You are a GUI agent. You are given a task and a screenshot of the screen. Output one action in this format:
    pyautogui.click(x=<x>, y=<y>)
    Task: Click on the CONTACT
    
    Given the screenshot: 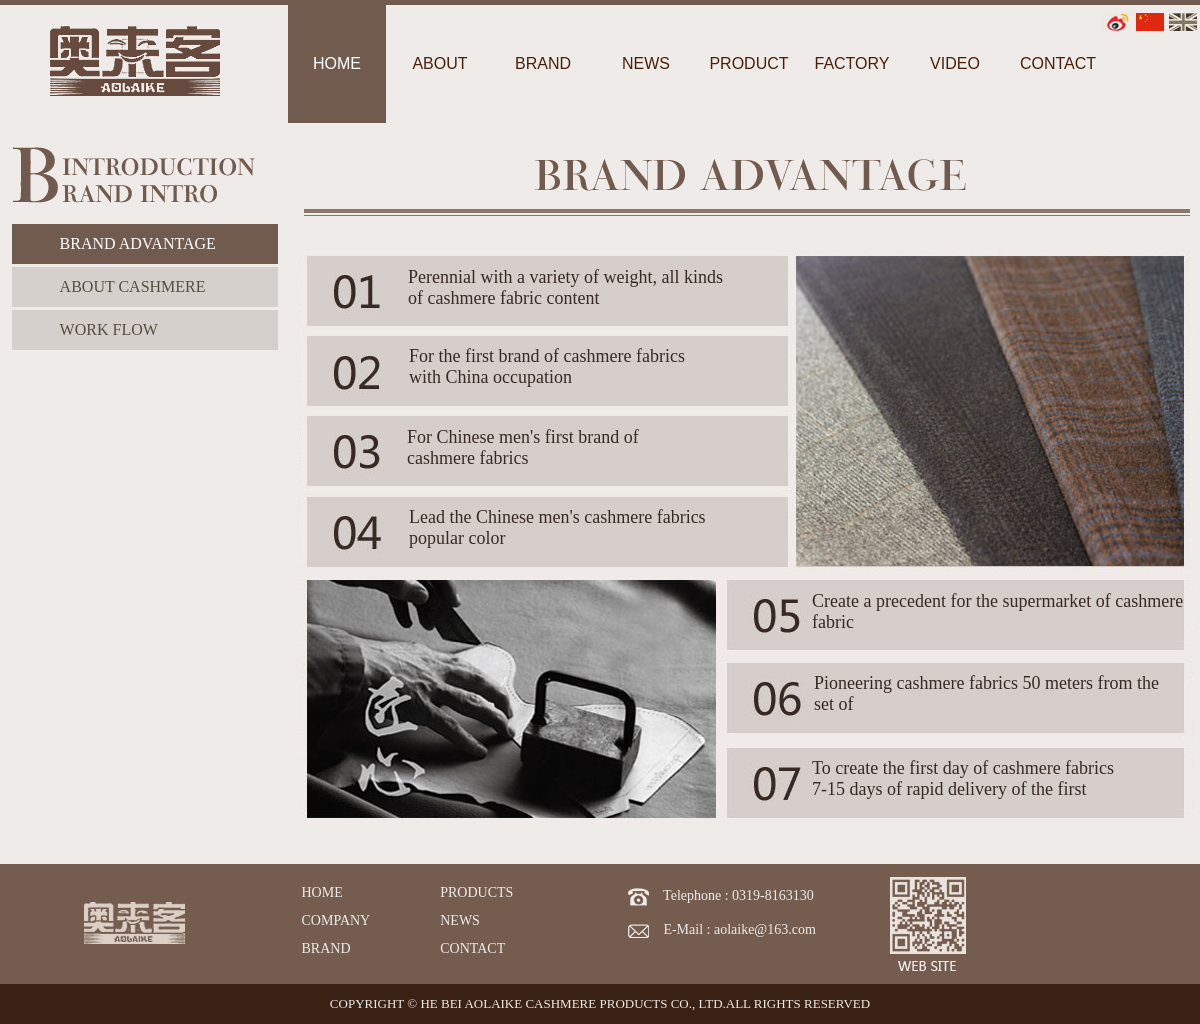 What is the action you would take?
    pyautogui.click(x=472, y=948)
    